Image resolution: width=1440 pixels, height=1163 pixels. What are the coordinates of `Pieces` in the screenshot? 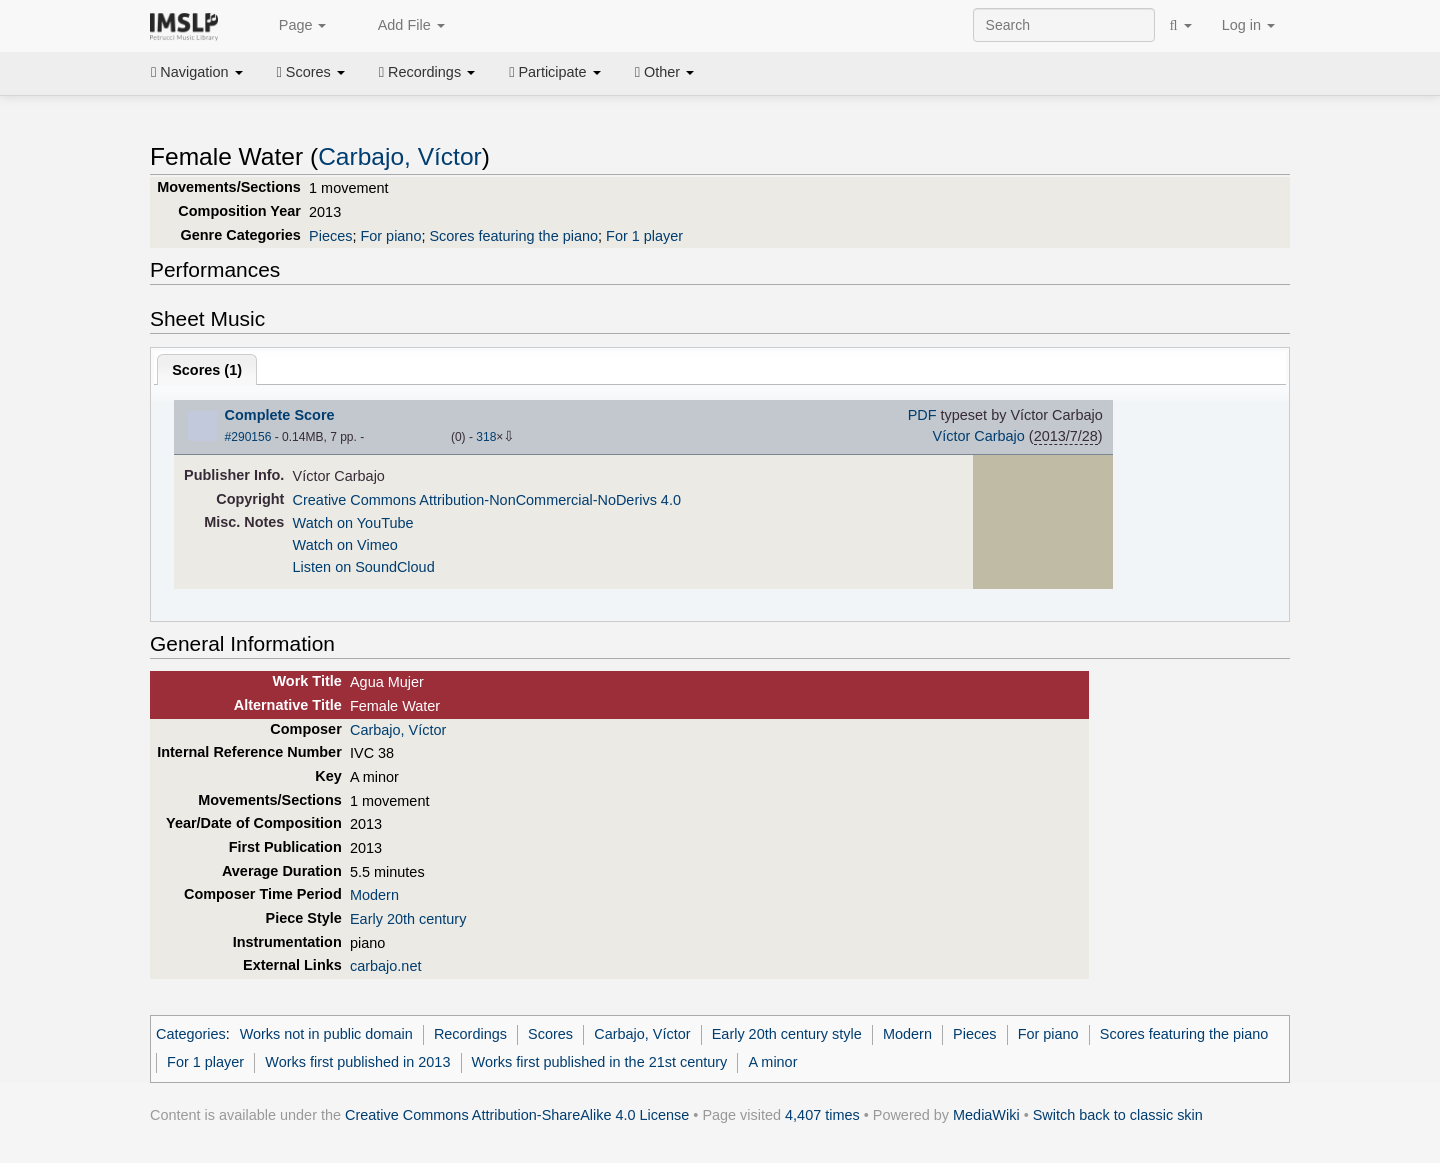 It's located at (330, 236).